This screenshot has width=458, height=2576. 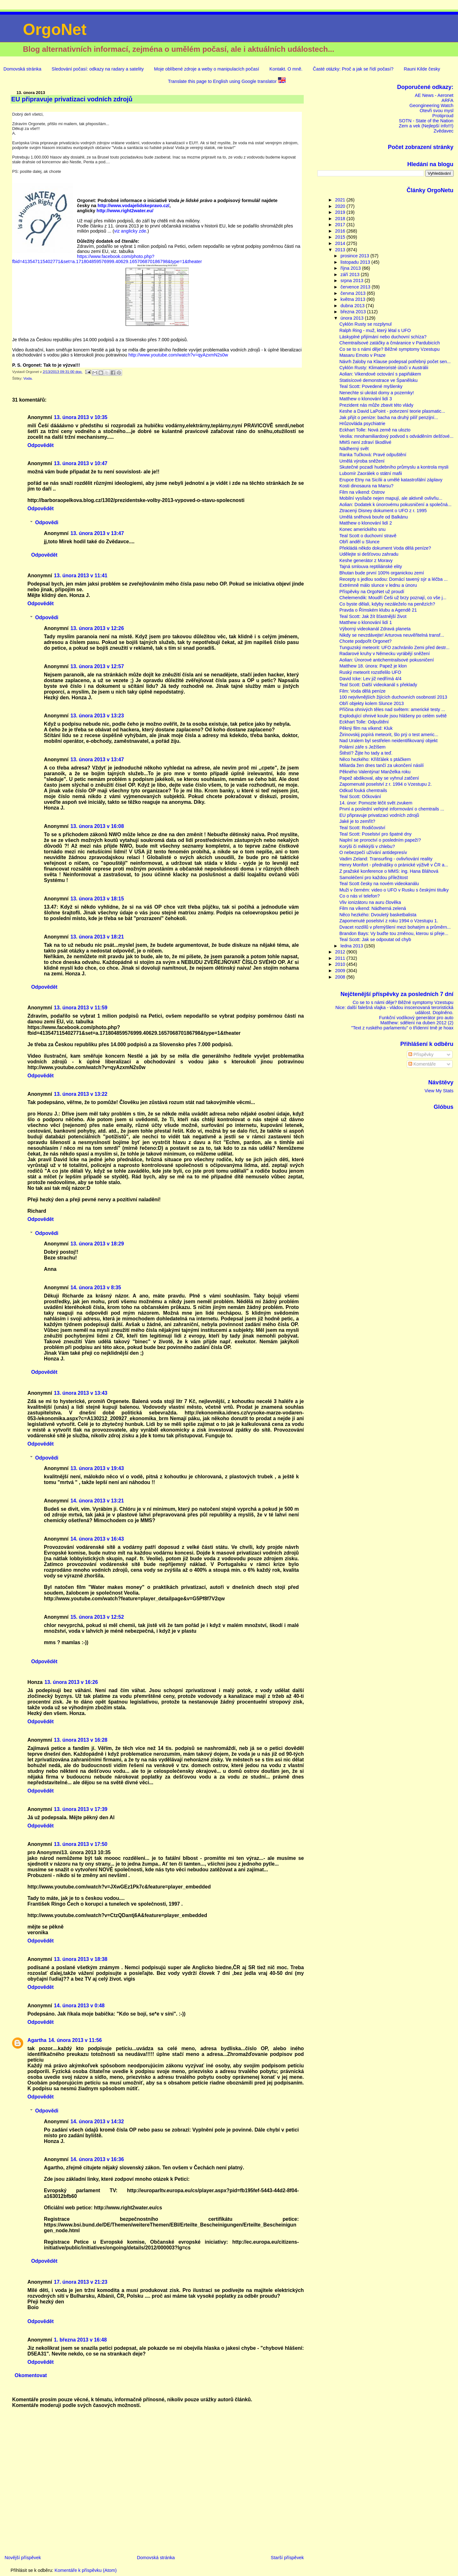 I want to click on Matthew o klonování lidí 2, so click(x=365, y=522).